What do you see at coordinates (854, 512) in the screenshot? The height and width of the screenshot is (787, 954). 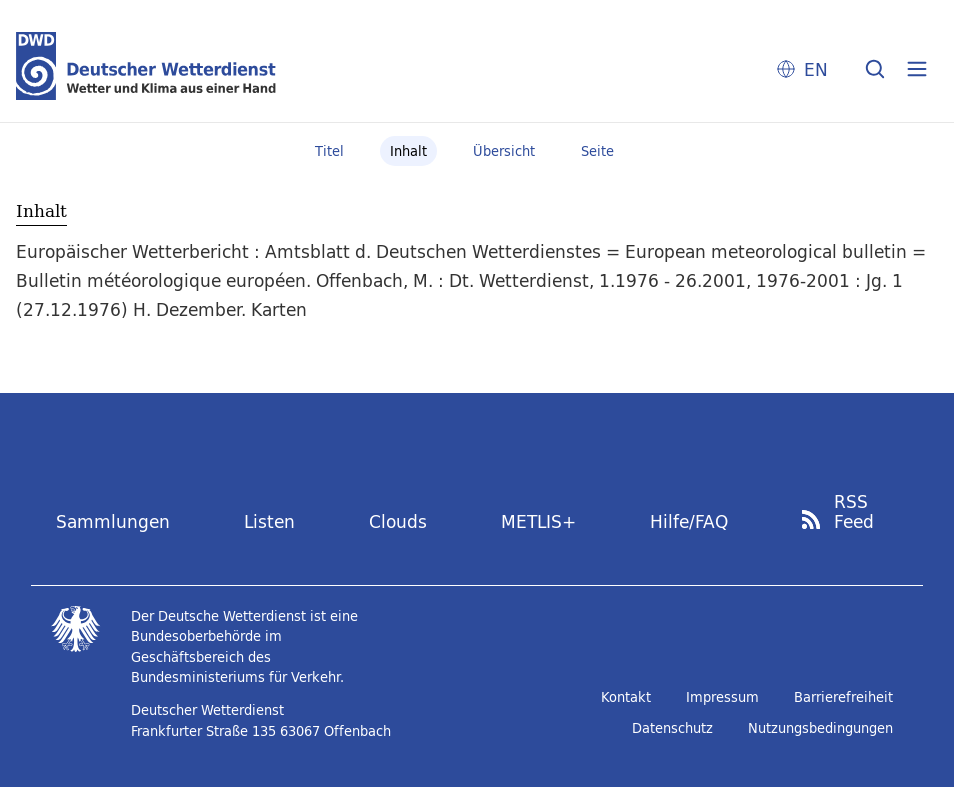 I see `RSS Feed` at bounding box center [854, 512].